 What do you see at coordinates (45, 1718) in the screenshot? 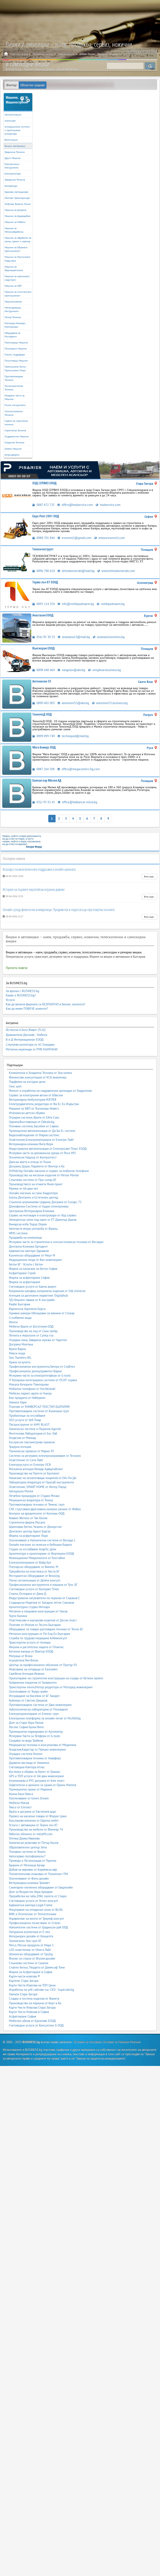
I see `Електронна платформа за онлайн печат от Pro360.bg` at bounding box center [45, 1718].